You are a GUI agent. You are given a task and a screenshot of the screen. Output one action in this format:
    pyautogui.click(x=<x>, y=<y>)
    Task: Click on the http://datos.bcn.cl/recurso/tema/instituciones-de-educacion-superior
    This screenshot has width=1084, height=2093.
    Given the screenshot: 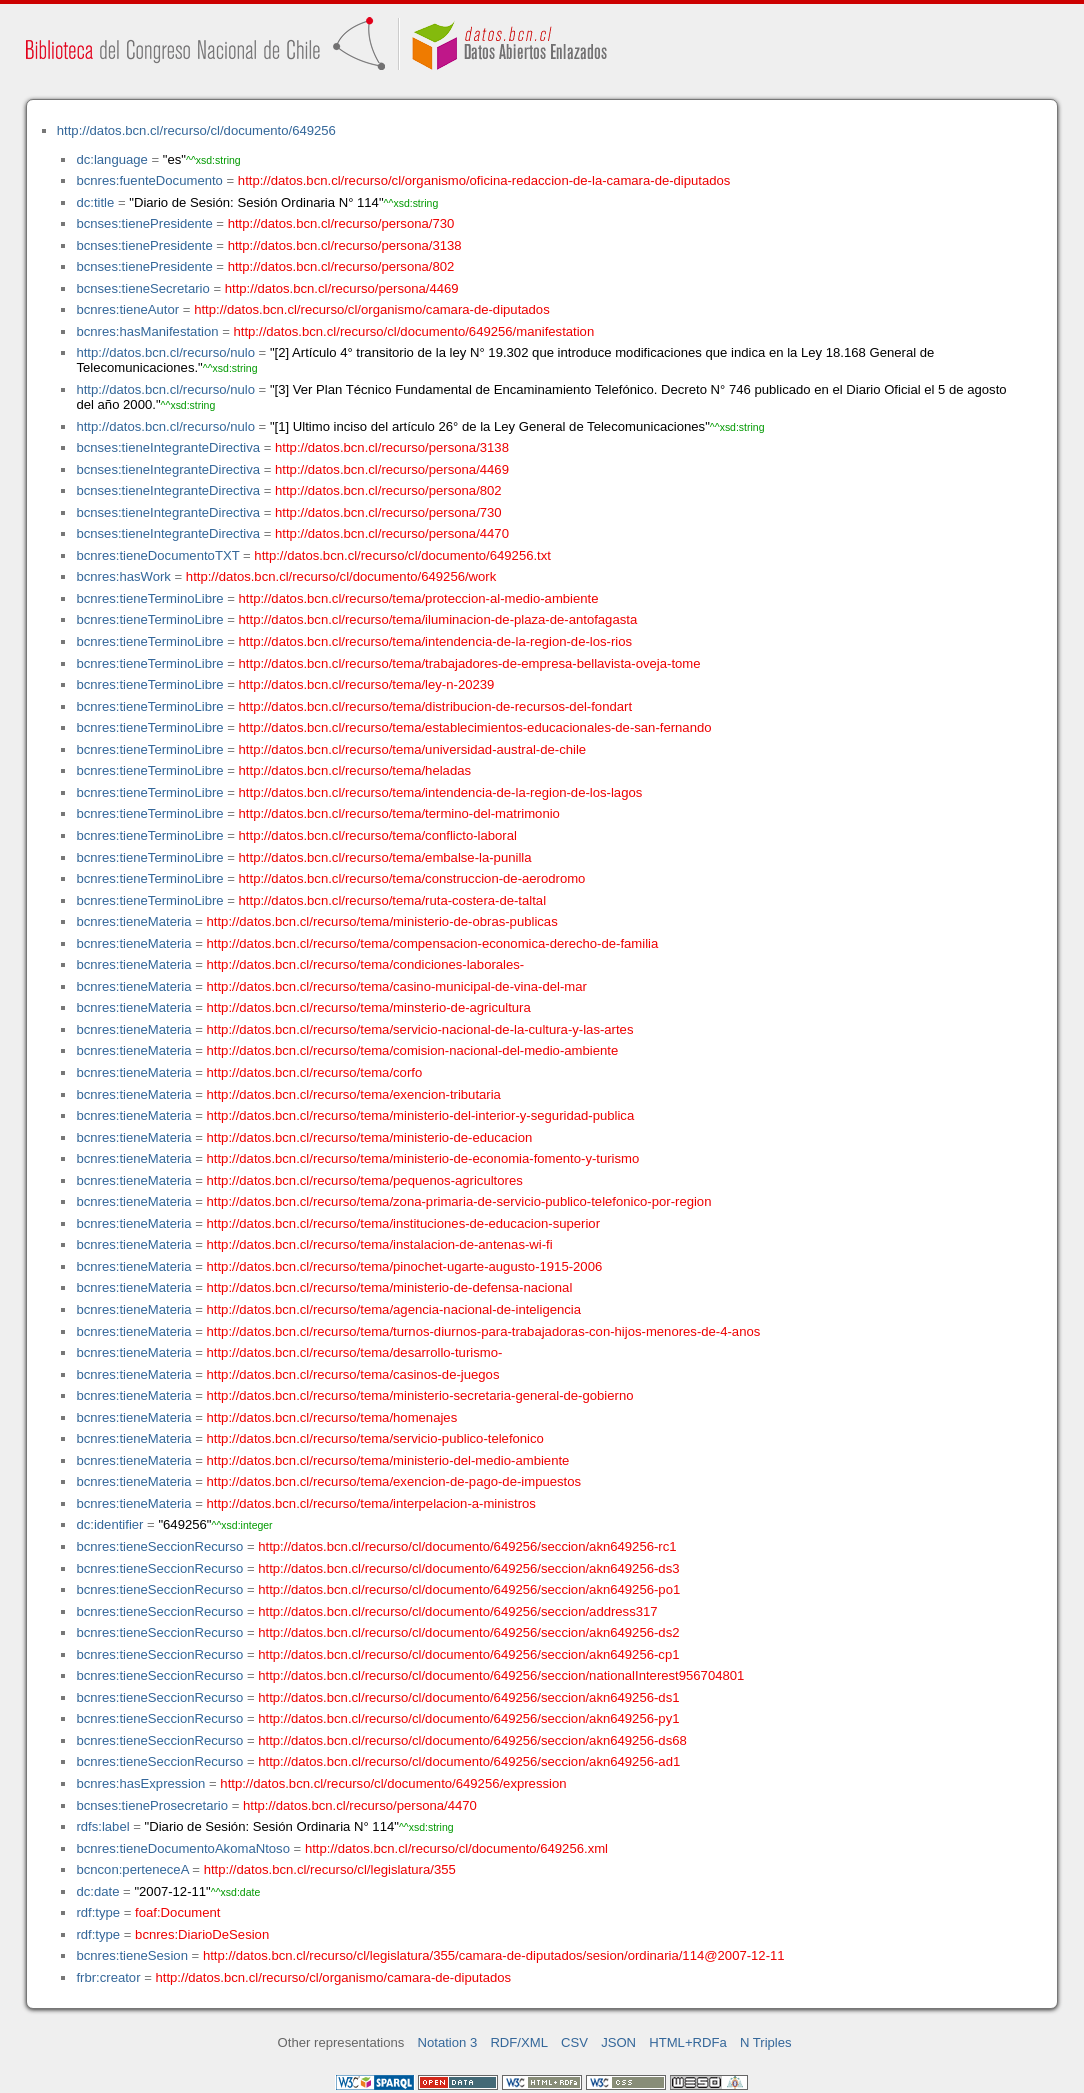 What is the action you would take?
    pyautogui.click(x=403, y=1223)
    